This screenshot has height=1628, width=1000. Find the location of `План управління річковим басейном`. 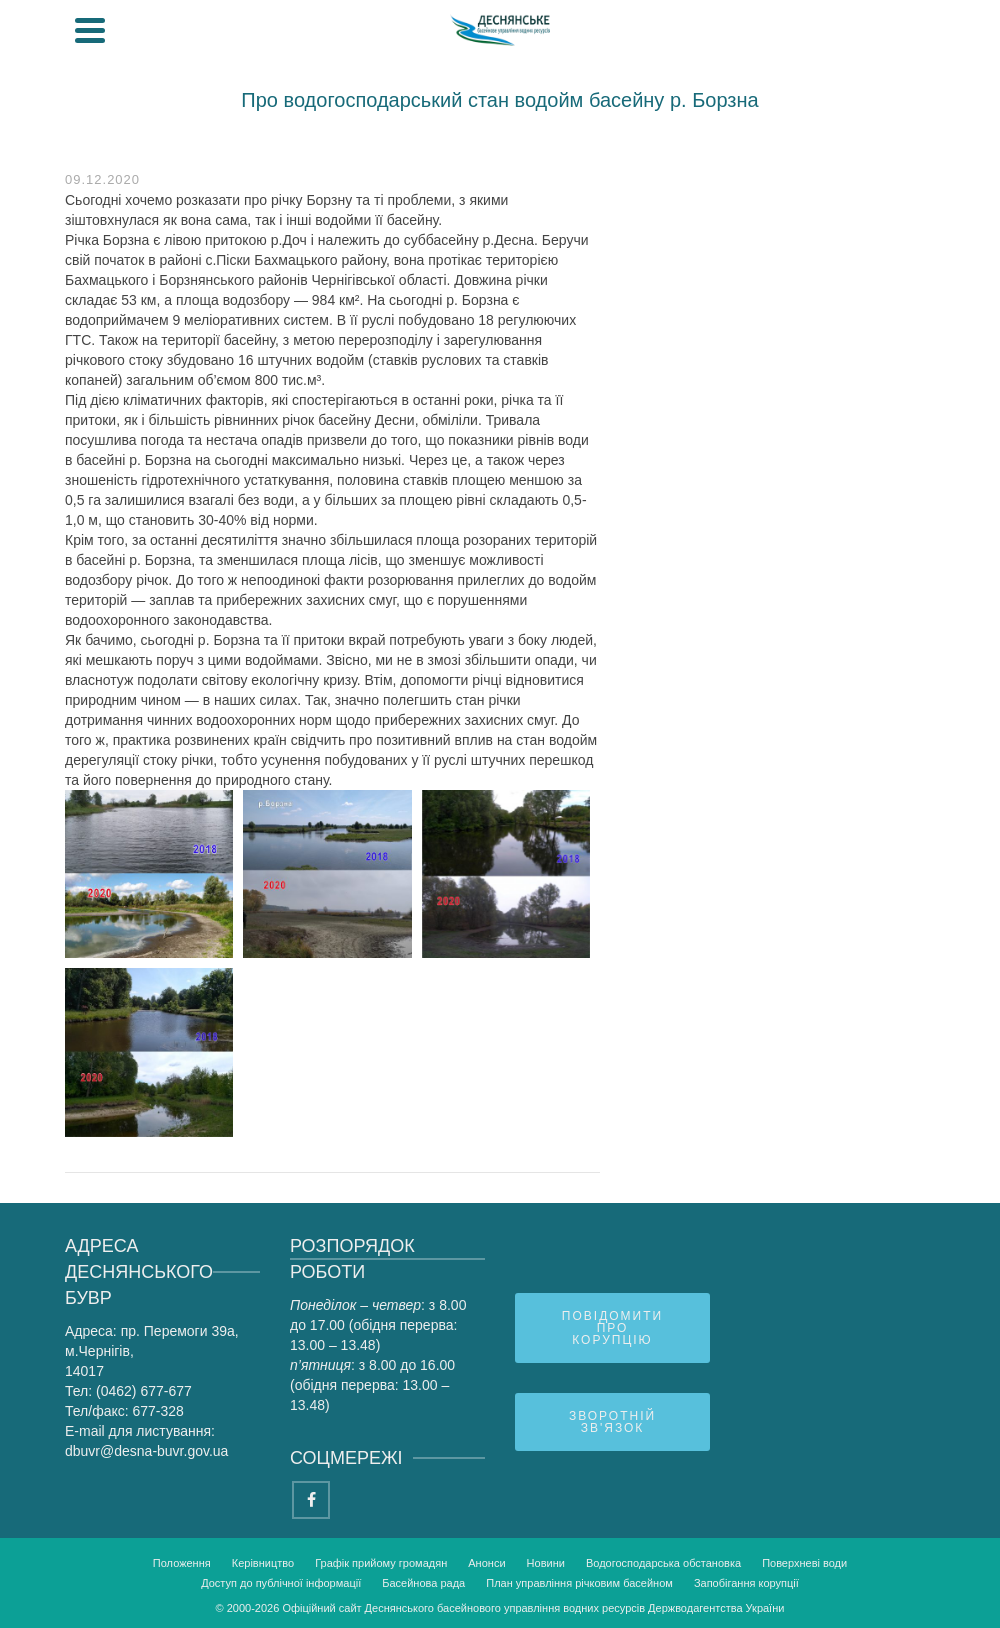

План управління річковим басейном is located at coordinates (579, 1583).